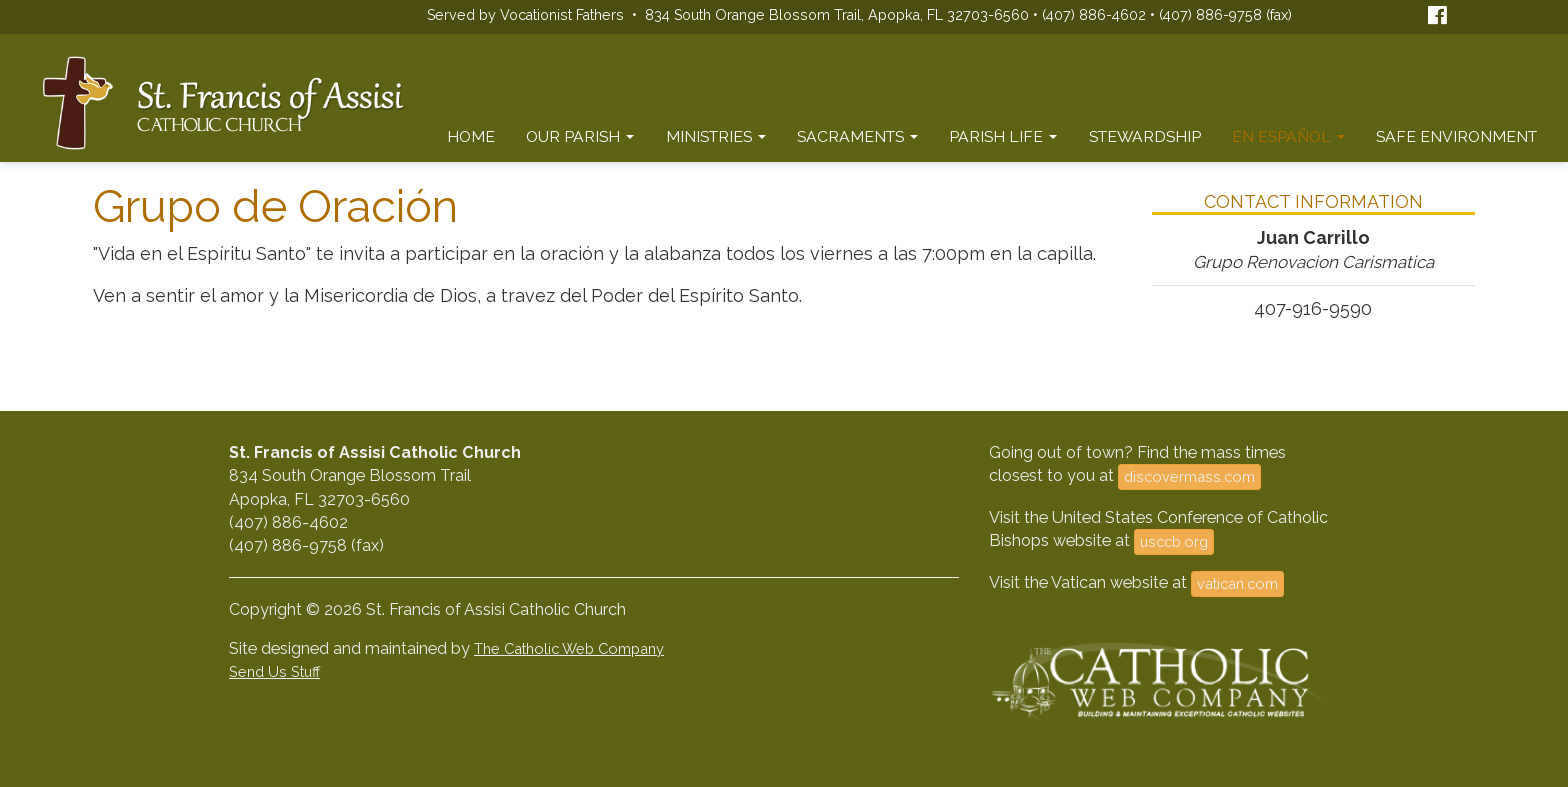  I want to click on discovermass.com, so click(1189, 476).